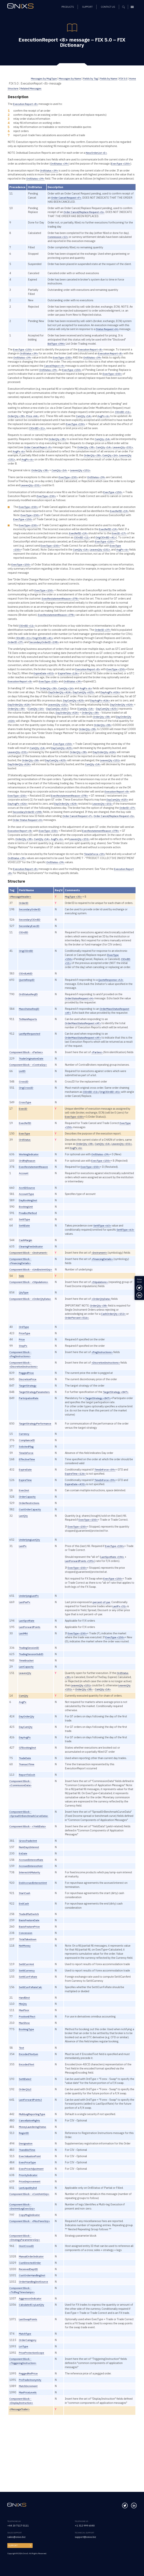 This screenshot has height=2576, width=144. I want to click on ExpireTime, so click(25, 1504).